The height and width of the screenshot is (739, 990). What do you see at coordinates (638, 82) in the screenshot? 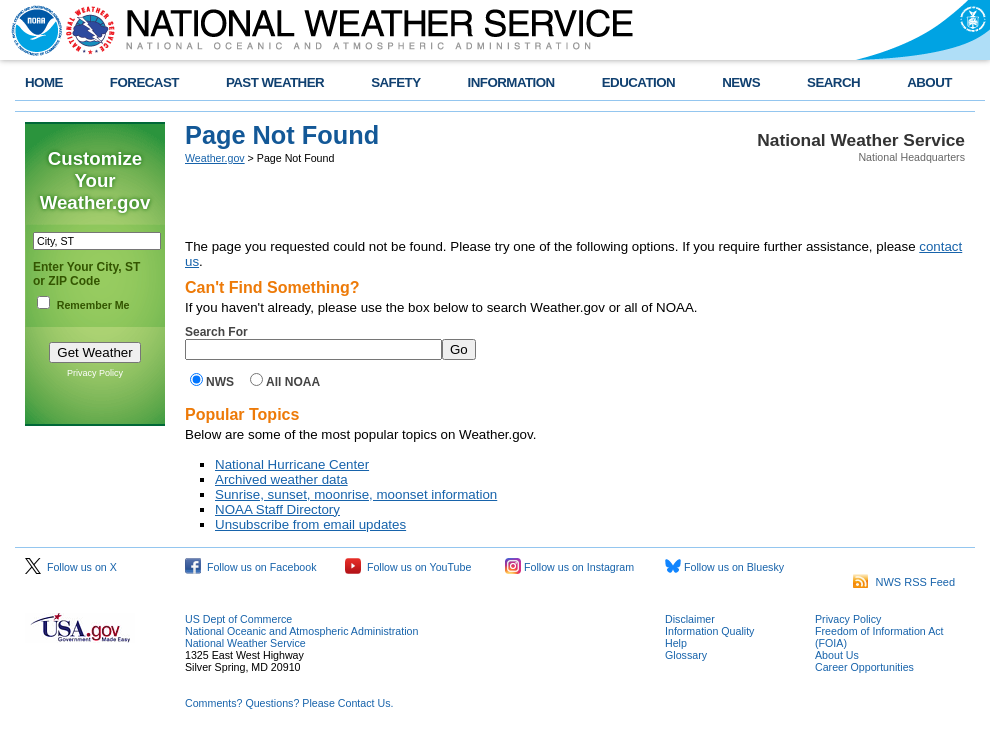
I see `EDUCATION` at bounding box center [638, 82].